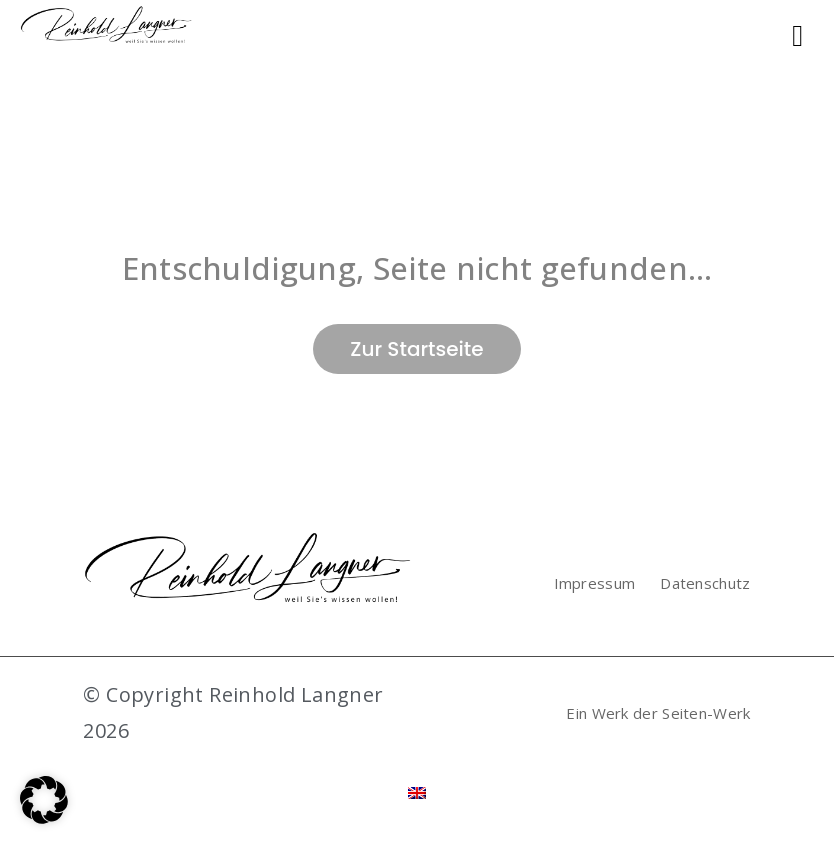 This screenshot has width=834, height=844. What do you see at coordinates (705, 583) in the screenshot?
I see `Datenschutz` at bounding box center [705, 583].